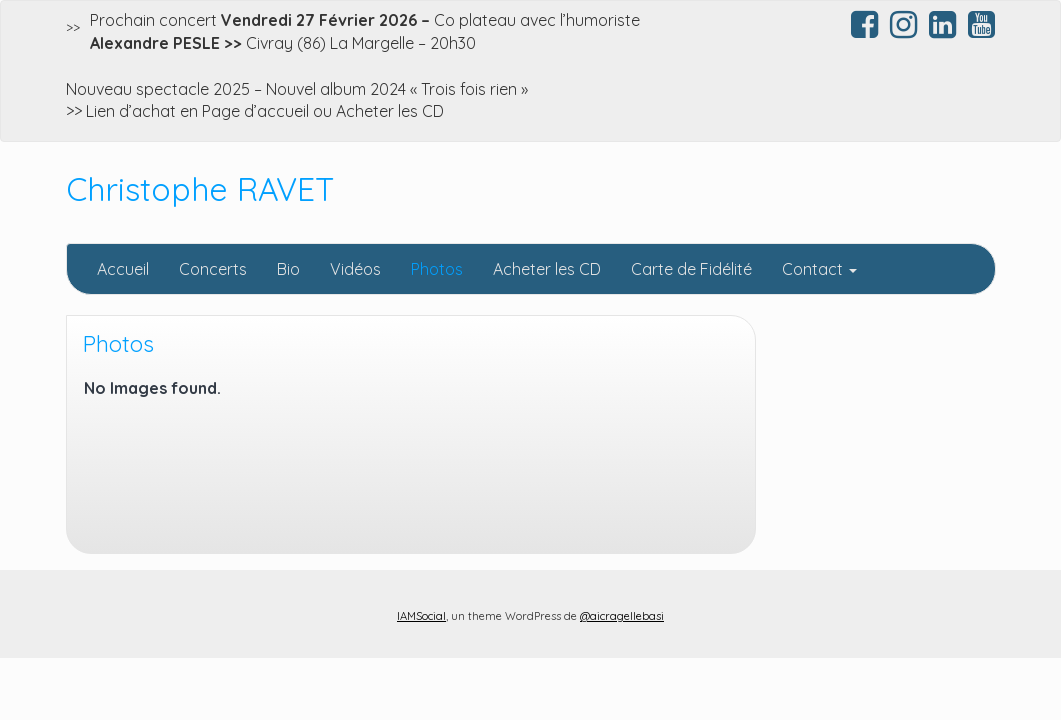  I want to click on Photos, so click(437, 269).